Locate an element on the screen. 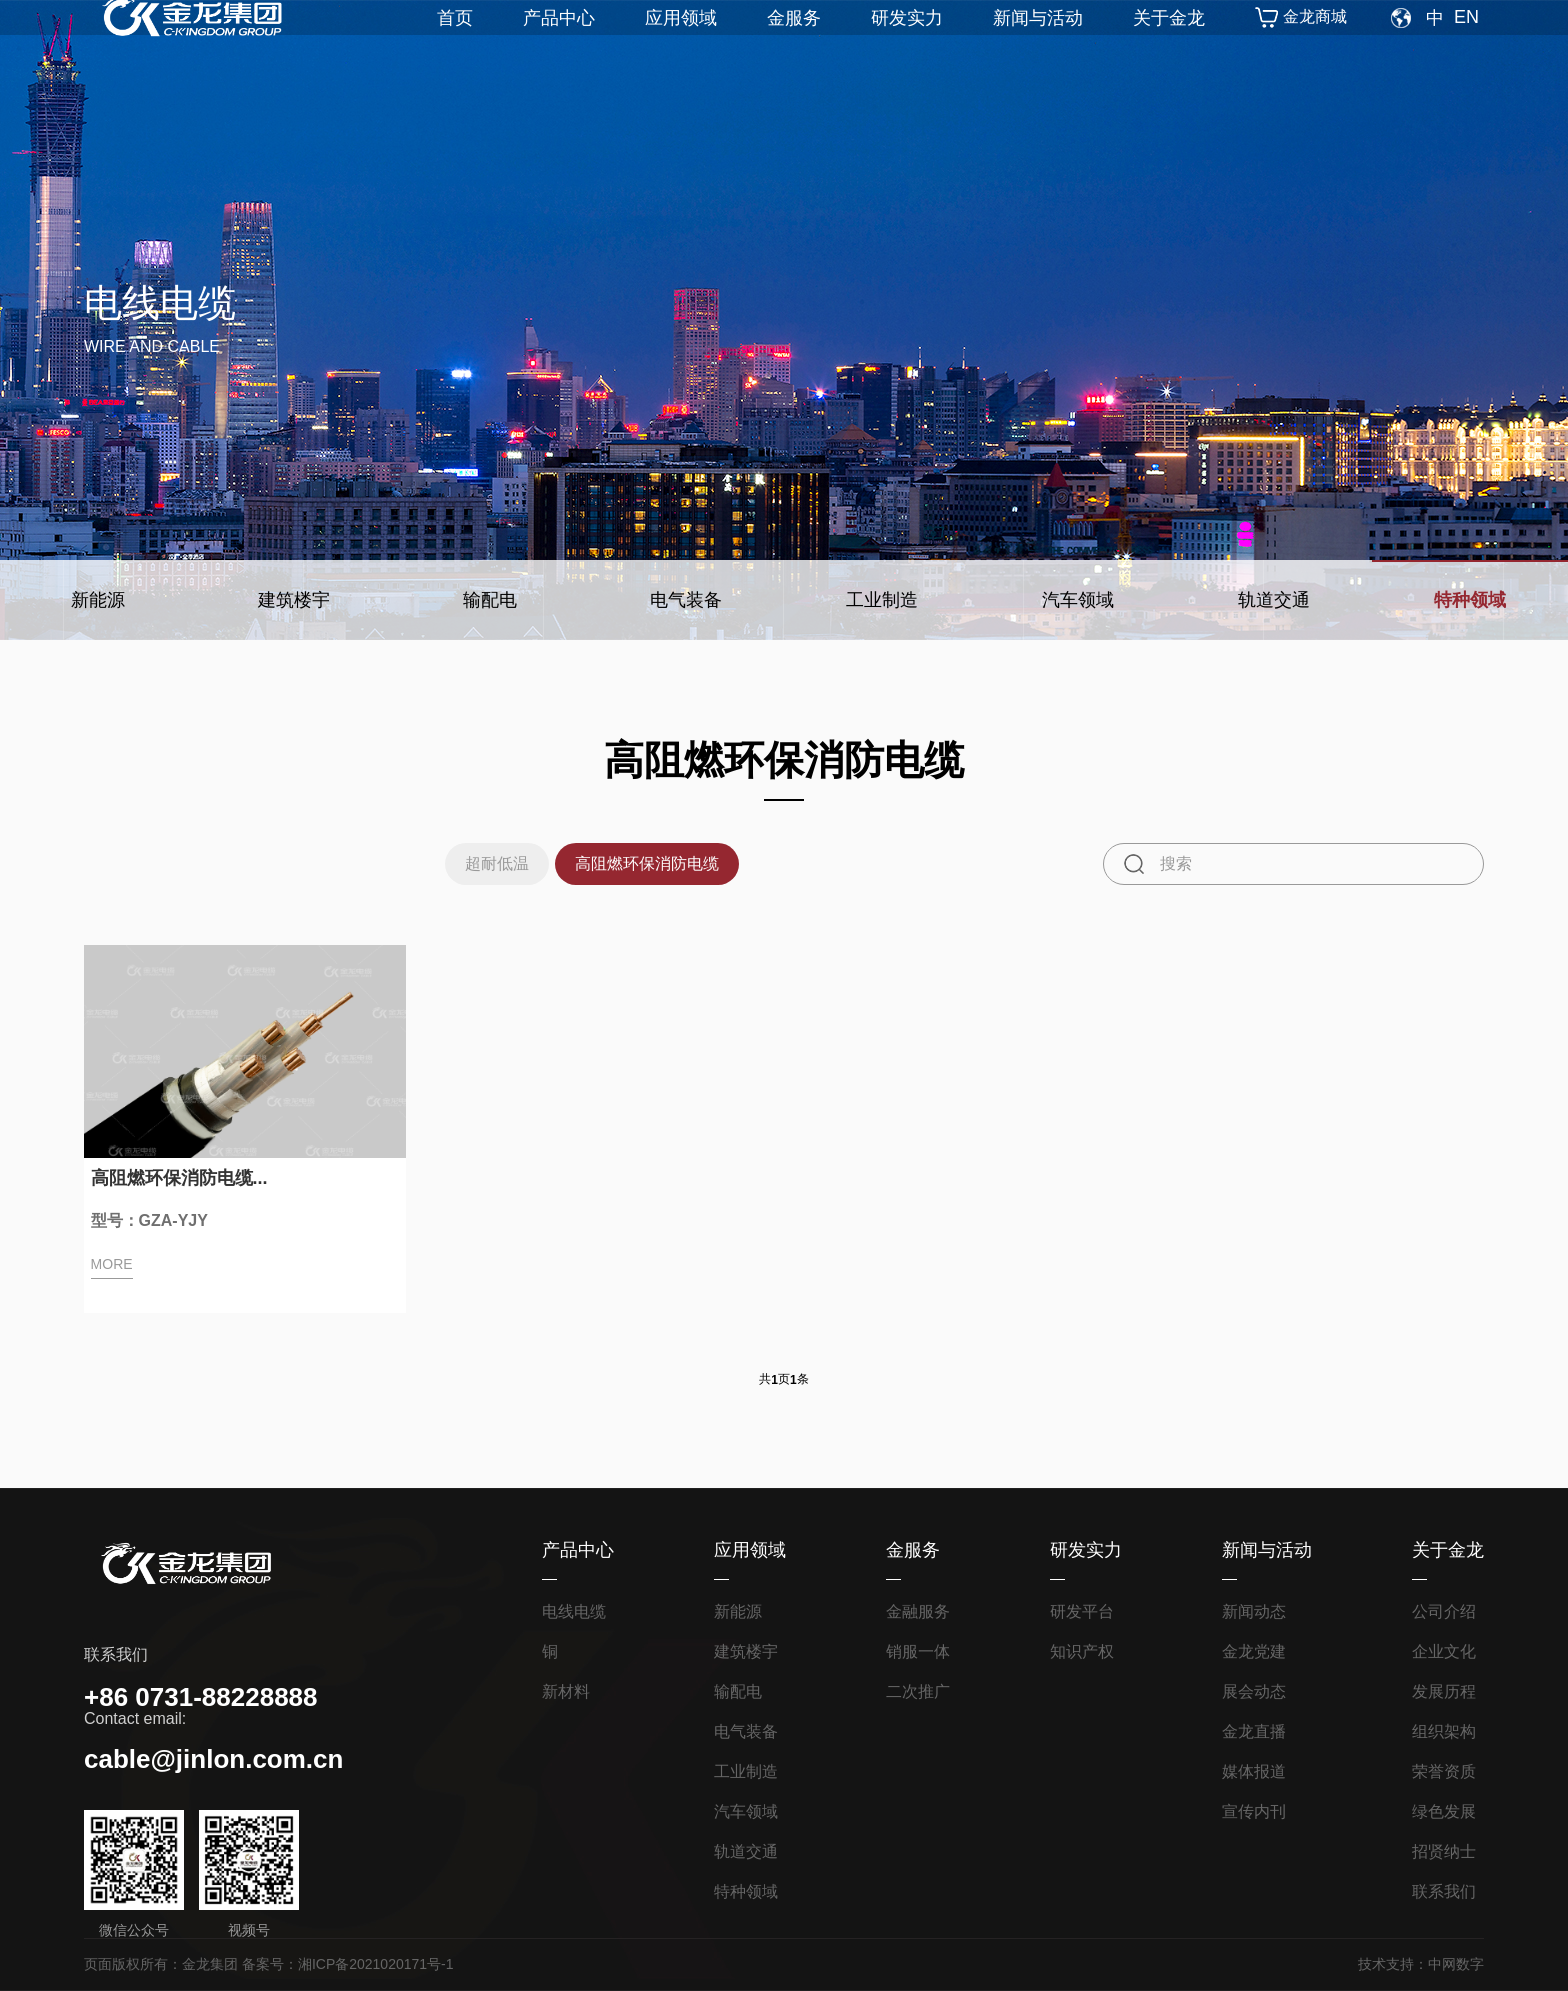  招贤纳士 is located at coordinates (1444, 1851).